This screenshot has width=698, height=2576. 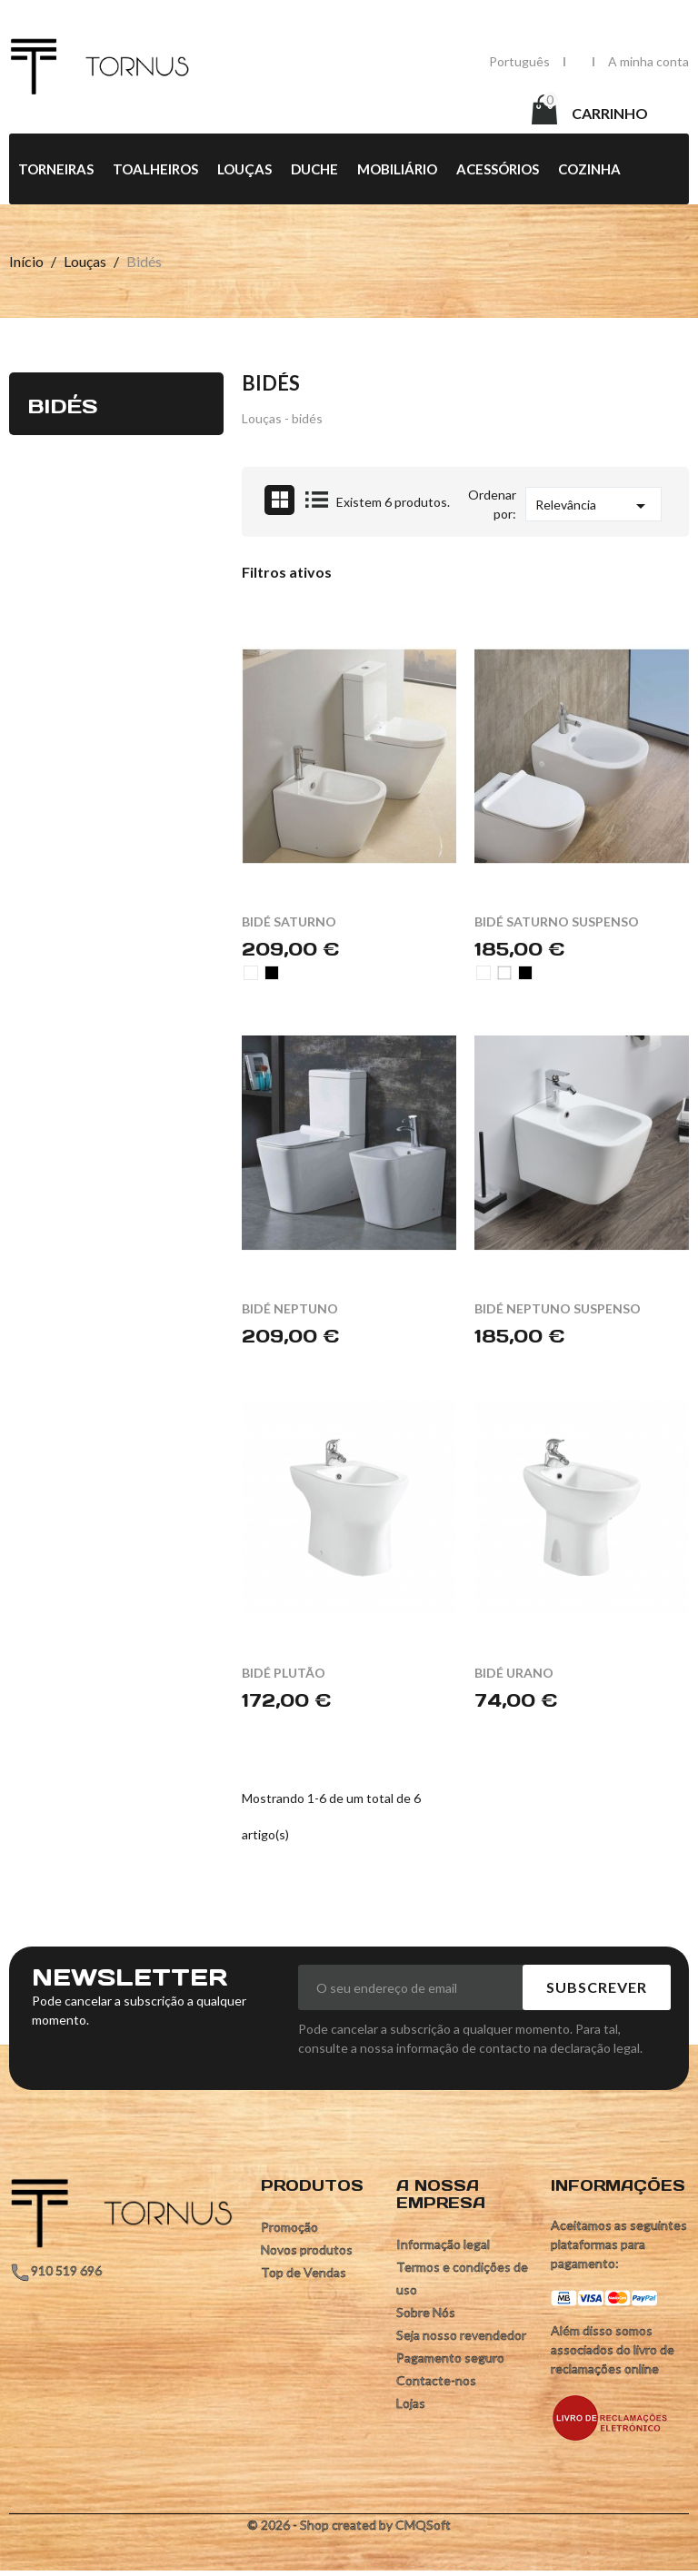 What do you see at coordinates (244, 170) in the screenshot?
I see `Louças` at bounding box center [244, 170].